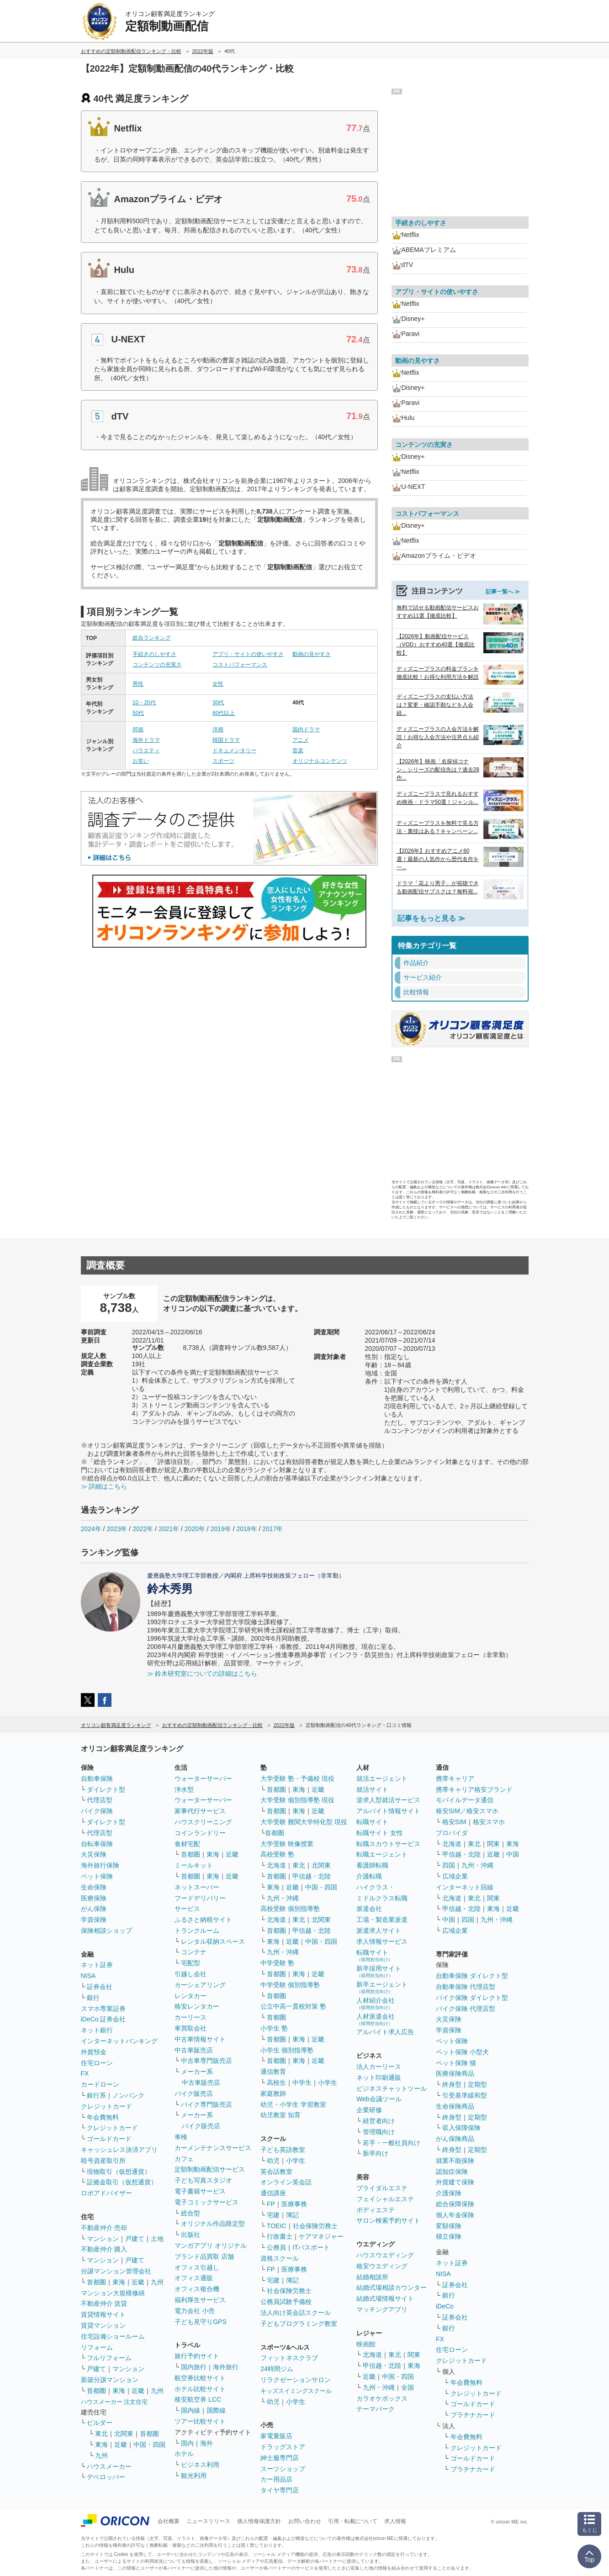  What do you see at coordinates (213, 1941) in the screenshot?
I see `レンタル収納スペース` at bounding box center [213, 1941].